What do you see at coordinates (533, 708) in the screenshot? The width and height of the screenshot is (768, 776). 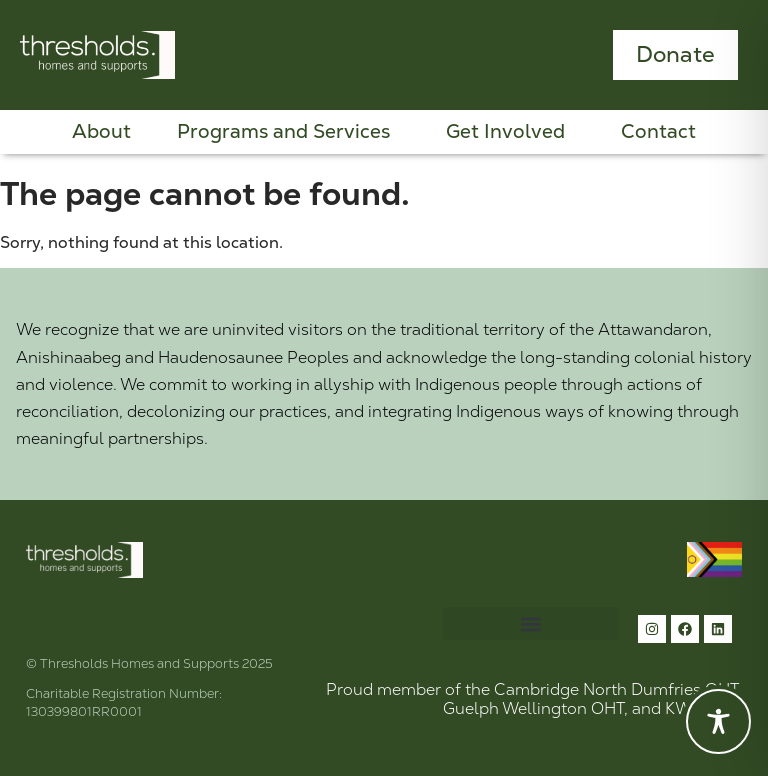 I see `Guelph Wellington OHT` at bounding box center [533, 708].